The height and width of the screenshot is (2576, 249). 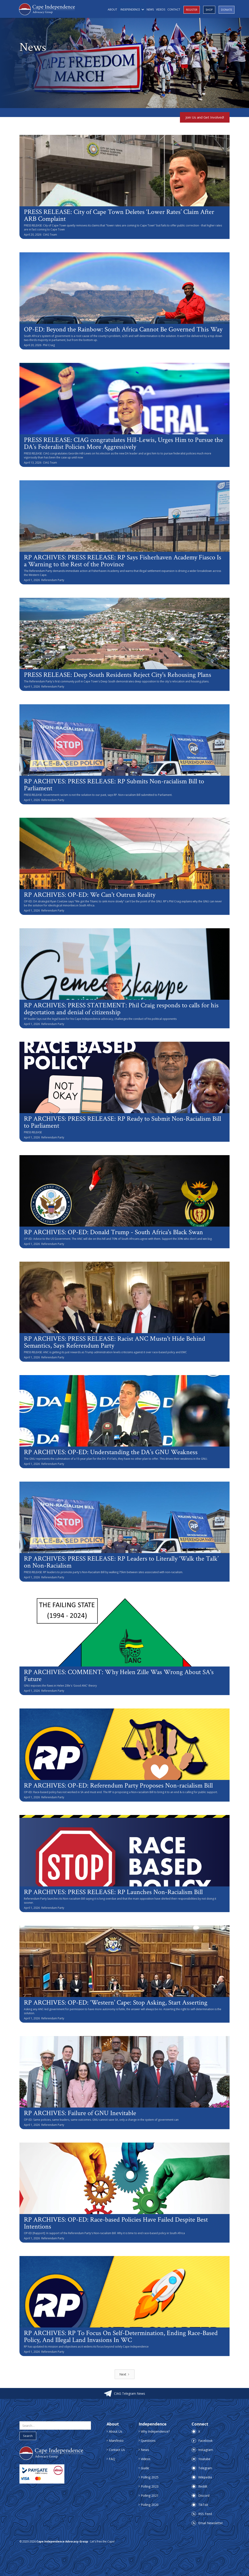 I want to click on RP ARCHIVES: PRESS RELEASE: RP Launches Non-Racialism Bill, so click(x=113, y=1892).